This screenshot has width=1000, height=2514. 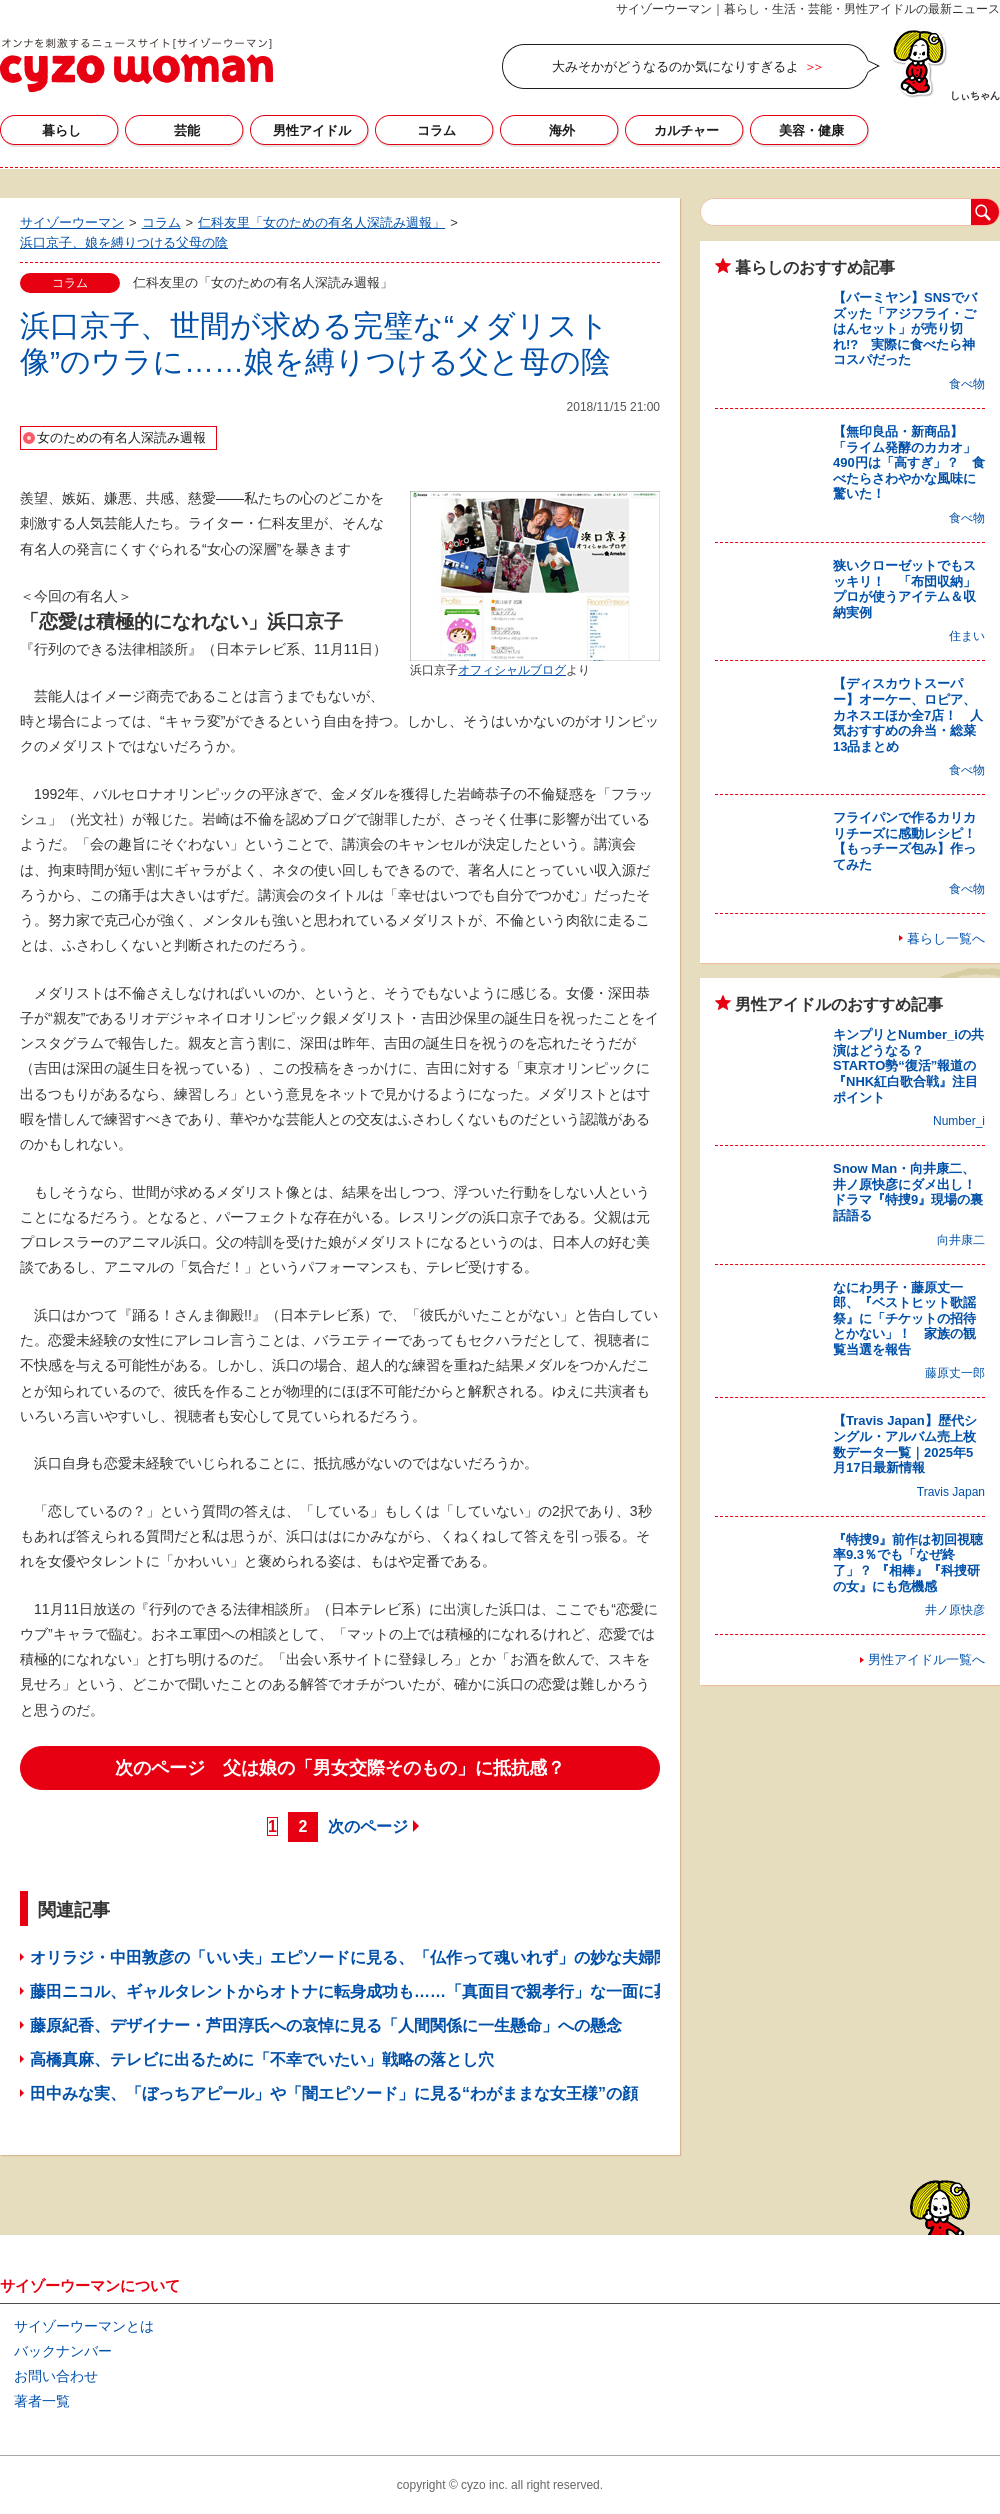 What do you see at coordinates (905, 1444) in the screenshot?
I see `【Travis Japan】歴代シングル・アルバム売上枚数データ一覧｜2025年5月17日最新情報` at bounding box center [905, 1444].